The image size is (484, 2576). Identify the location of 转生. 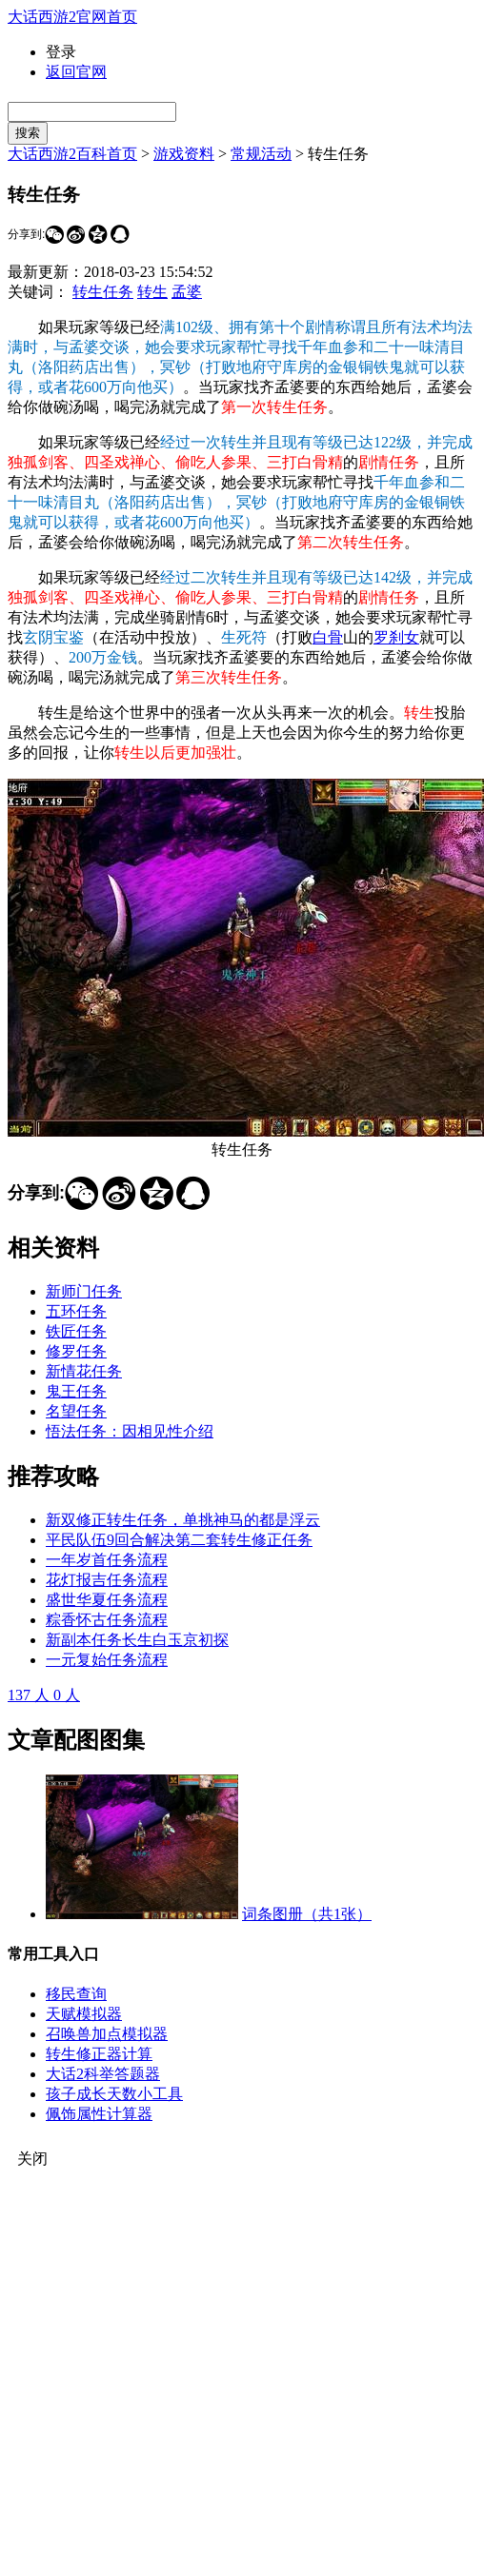
(152, 292).